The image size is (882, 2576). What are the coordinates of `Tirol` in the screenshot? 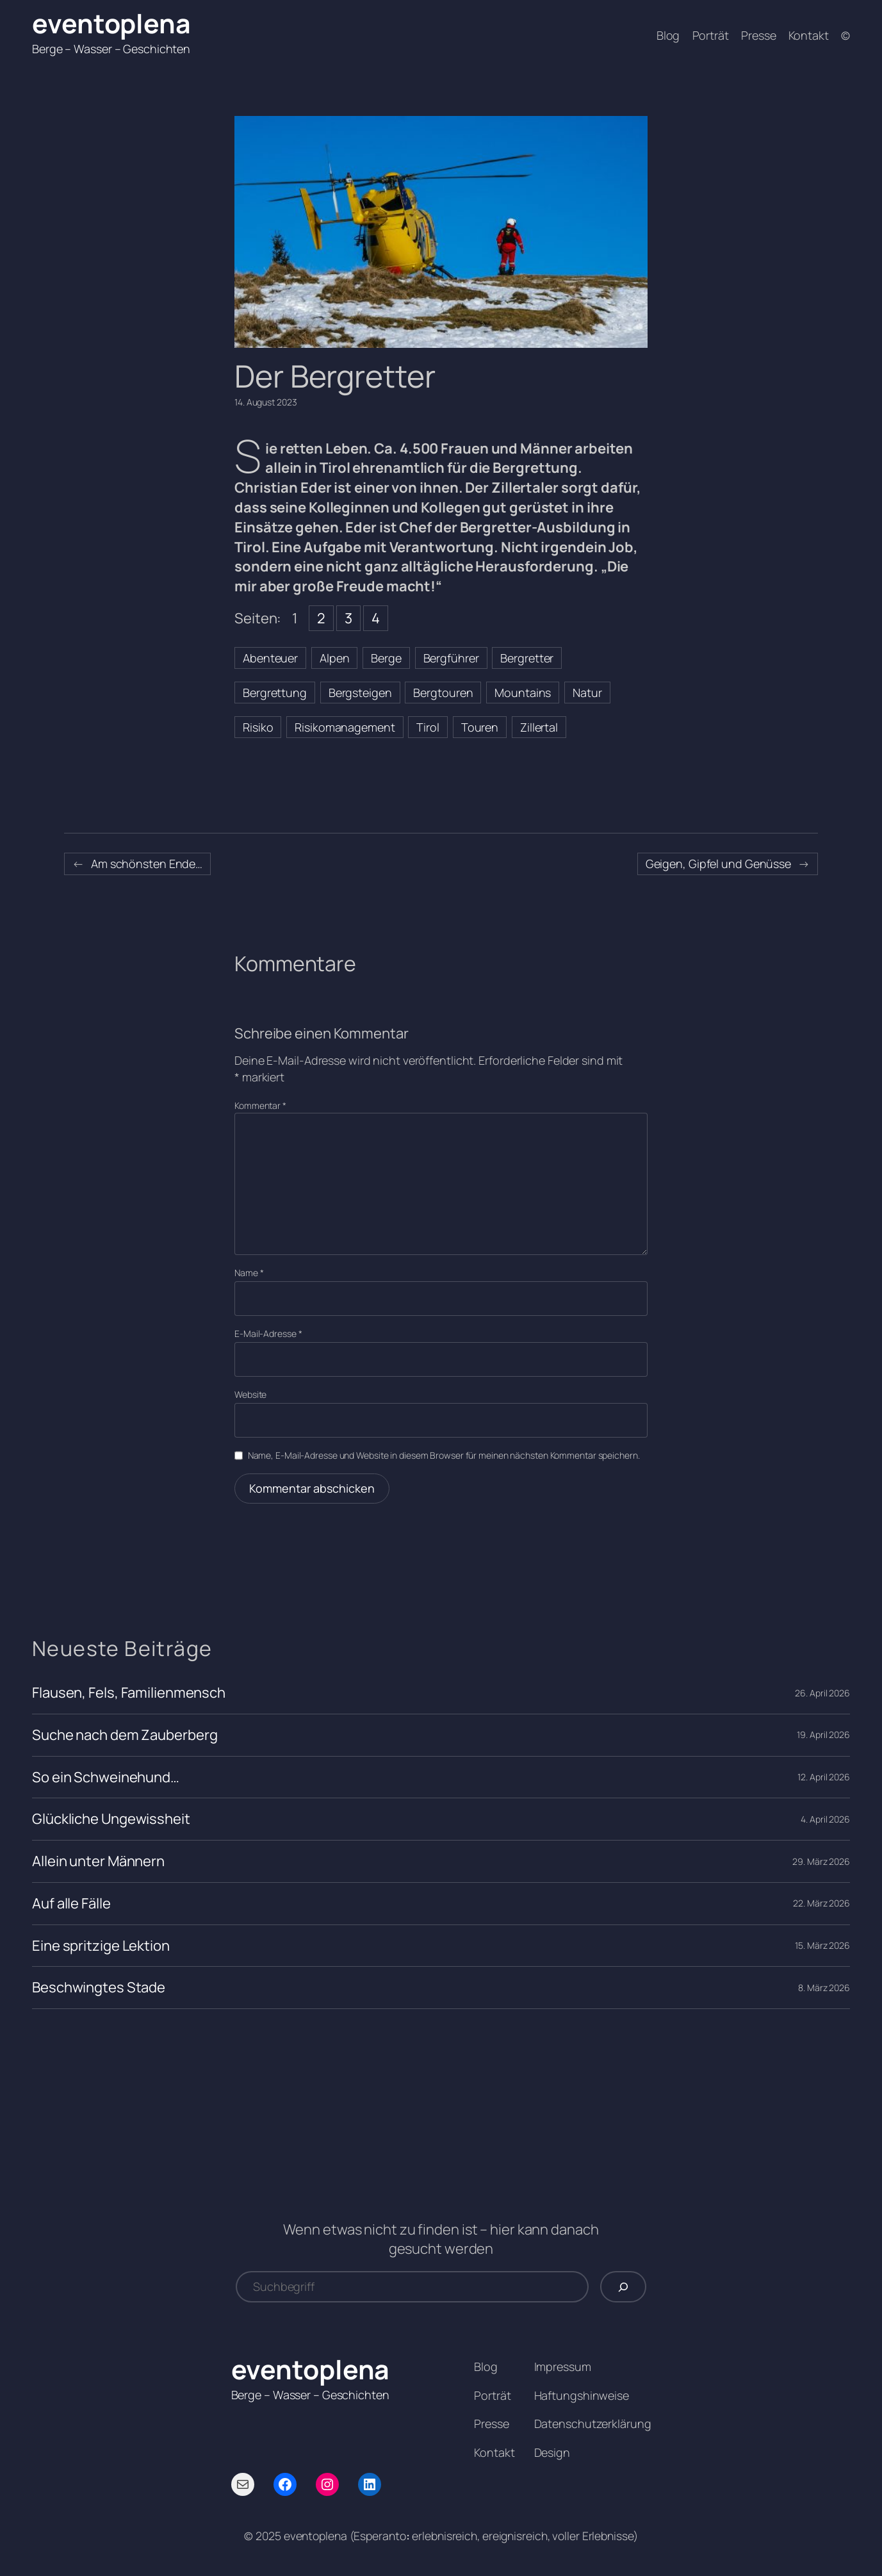 It's located at (427, 727).